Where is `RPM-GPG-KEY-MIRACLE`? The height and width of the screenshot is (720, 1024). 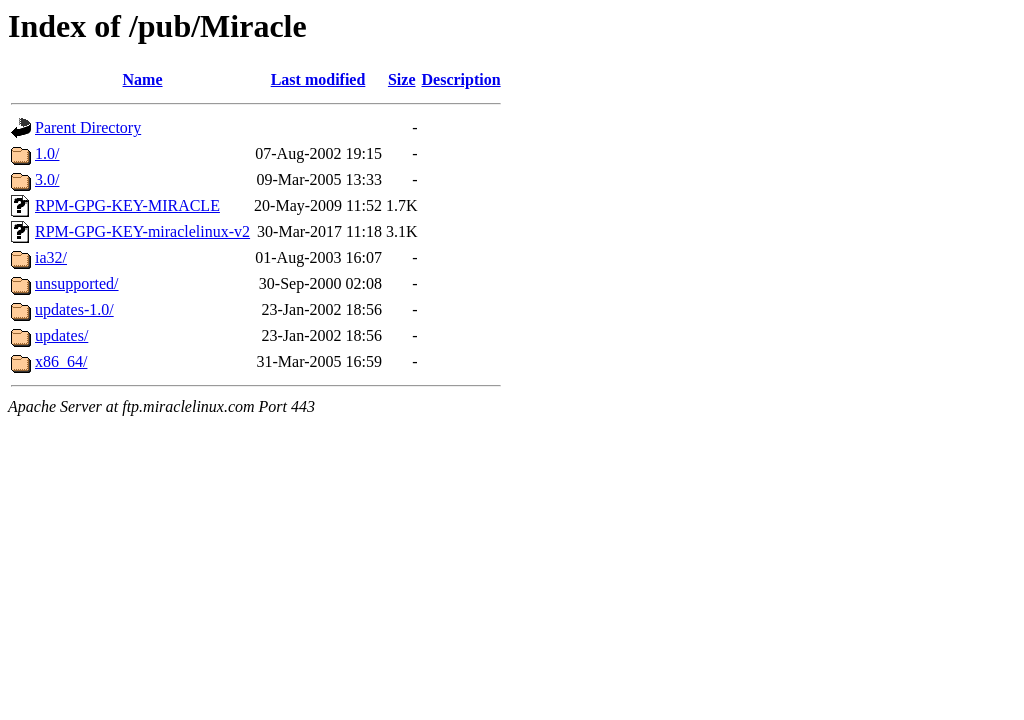 RPM-GPG-KEY-MIRACLE is located at coordinates (127, 205).